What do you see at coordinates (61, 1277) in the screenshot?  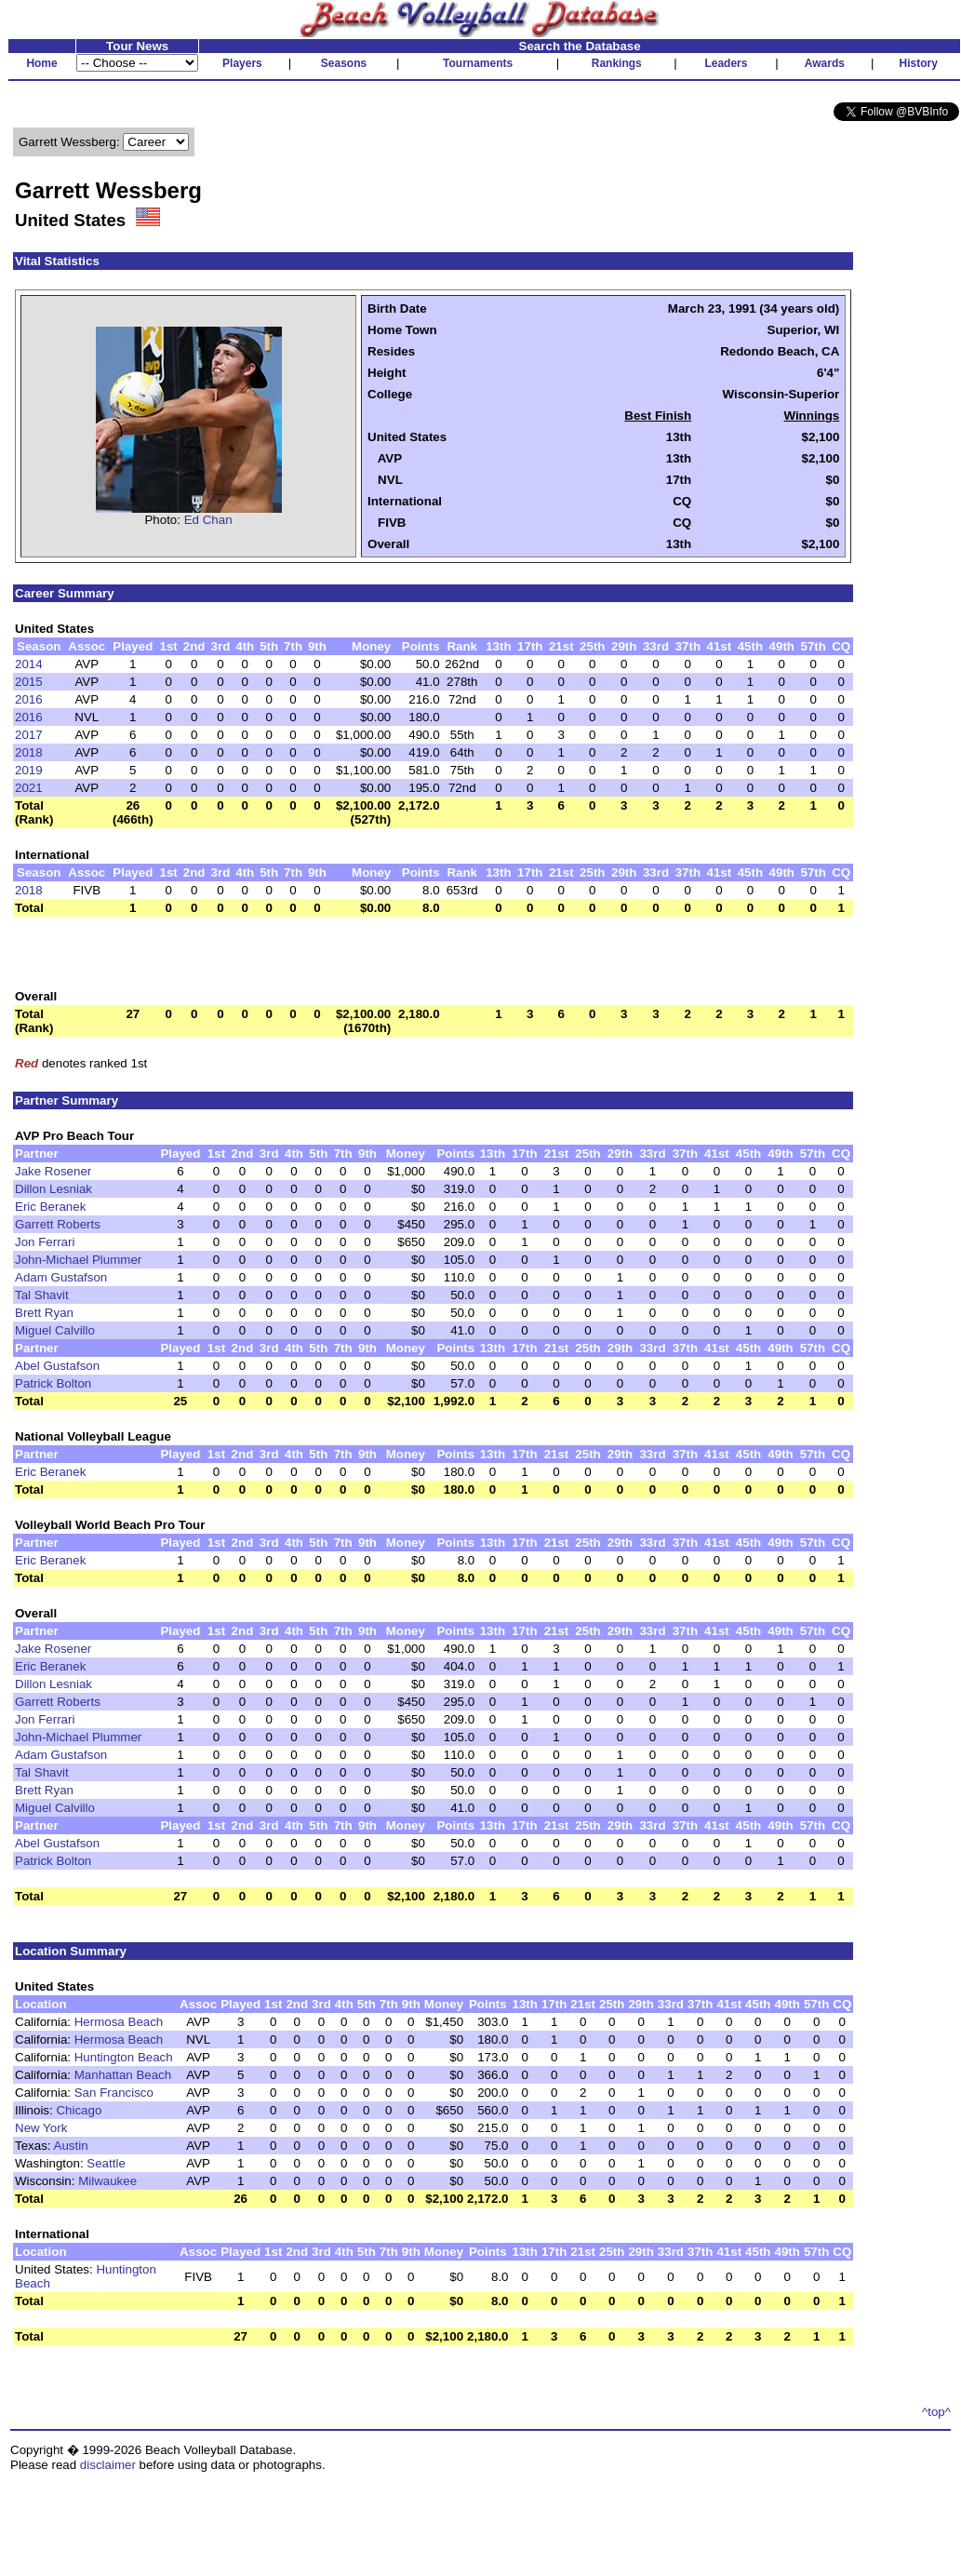 I see `Adam Gustafson` at bounding box center [61, 1277].